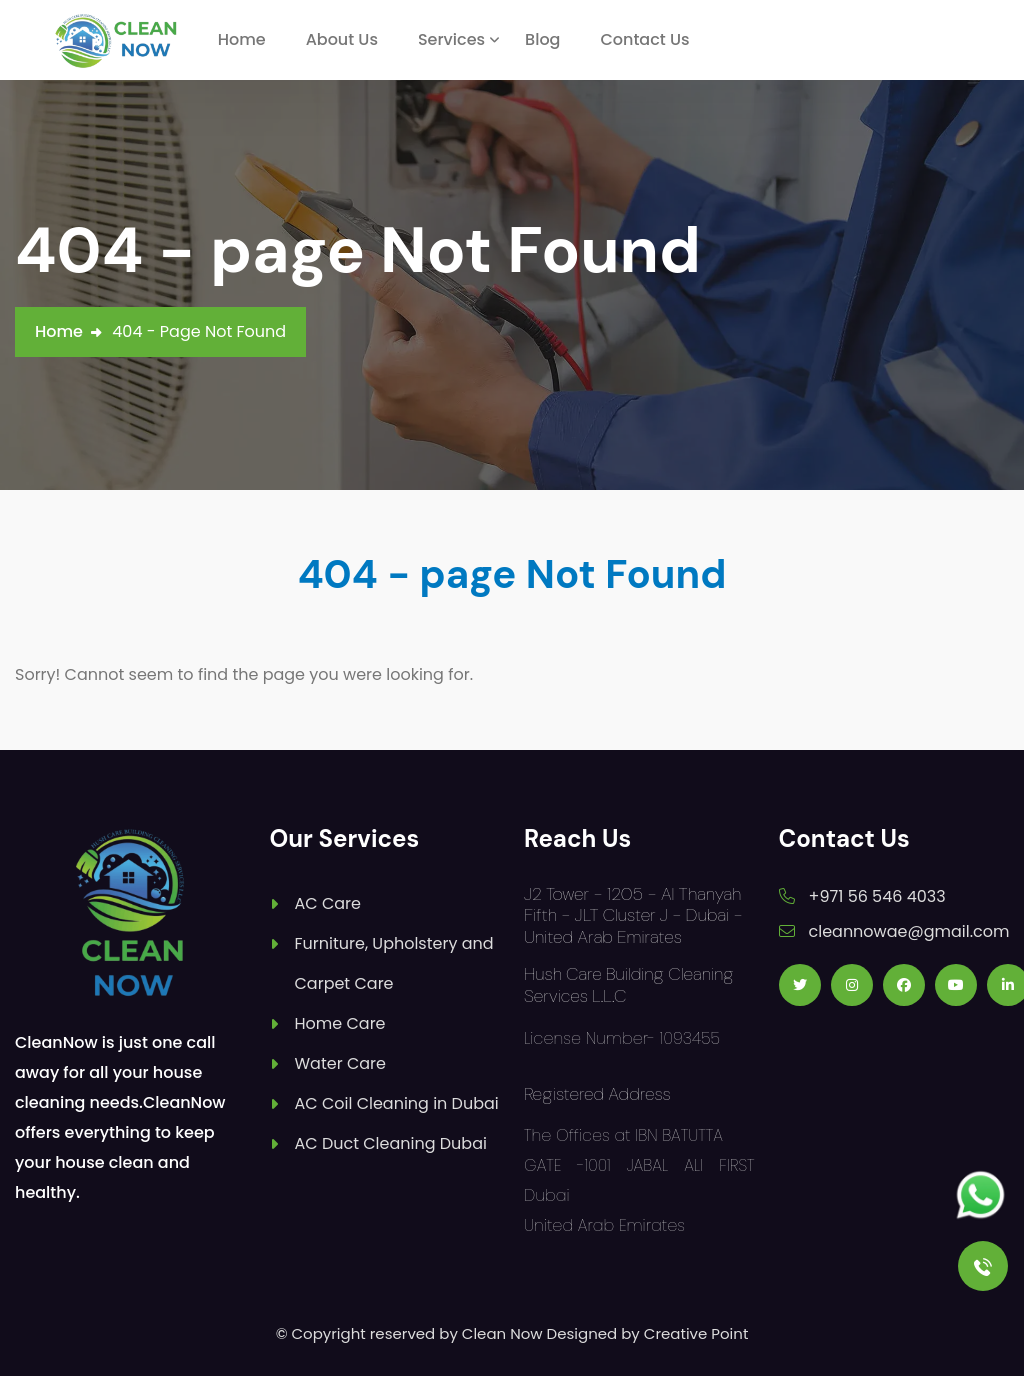 The image size is (1024, 1376). What do you see at coordinates (877, 896) in the screenshot?
I see `+971 56 546 4033` at bounding box center [877, 896].